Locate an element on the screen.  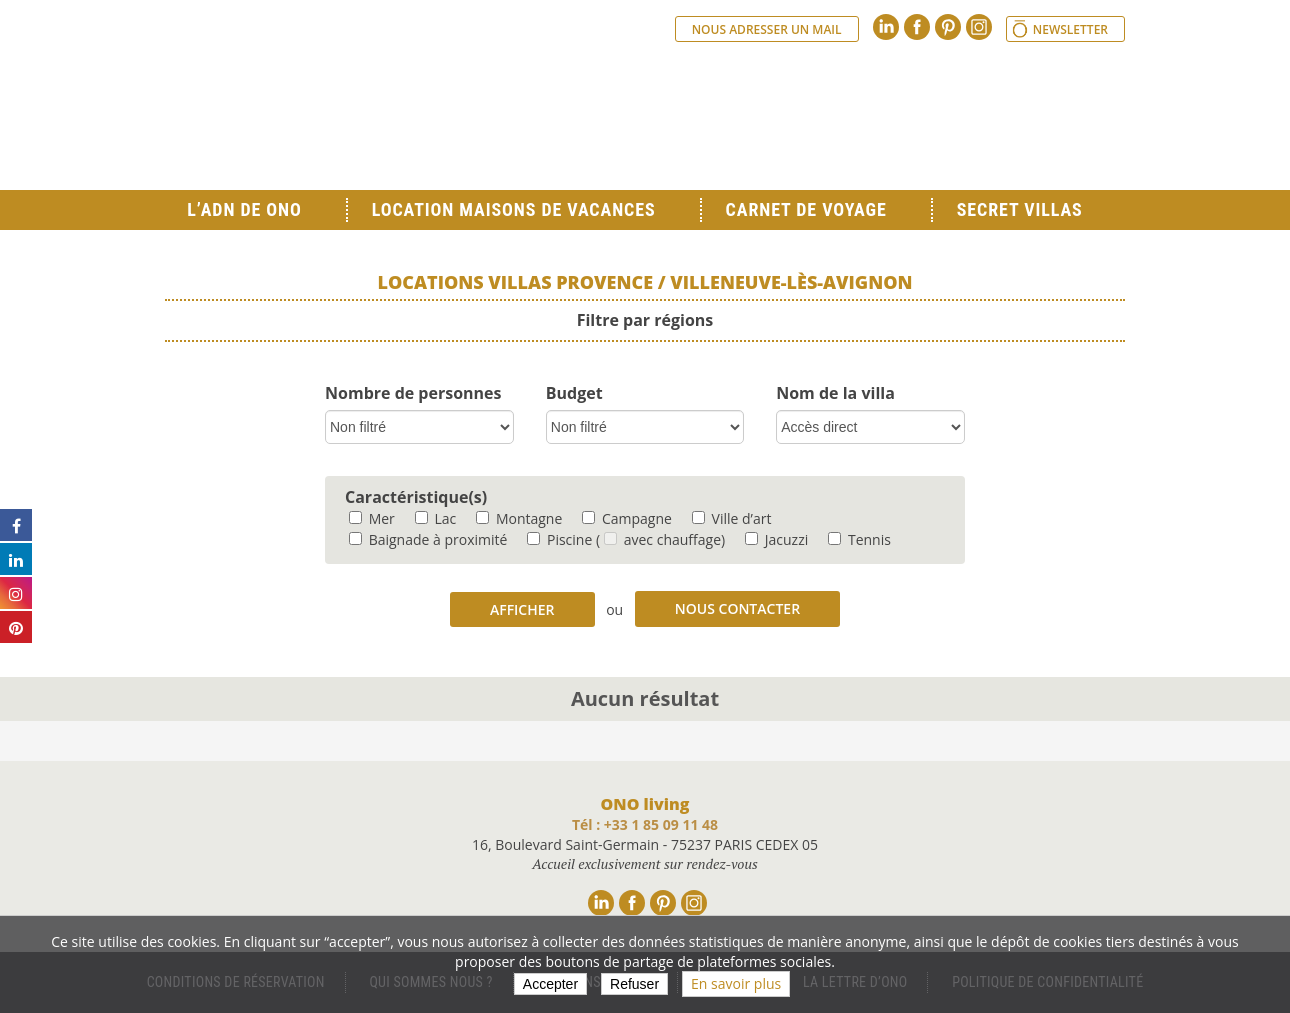
En savoir plus is located at coordinates (736, 983).